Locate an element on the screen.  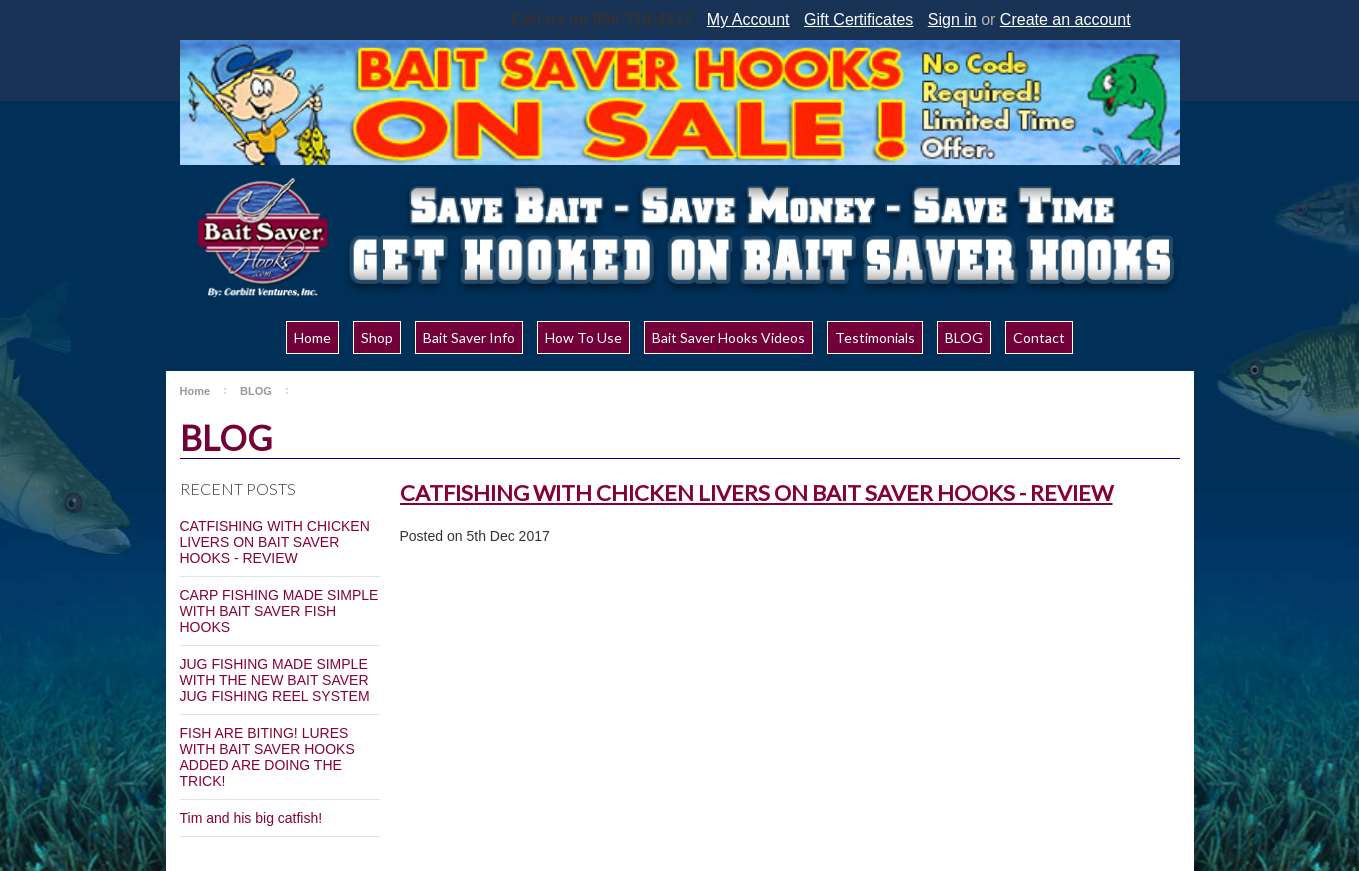
BLOG is located at coordinates (256, 391).